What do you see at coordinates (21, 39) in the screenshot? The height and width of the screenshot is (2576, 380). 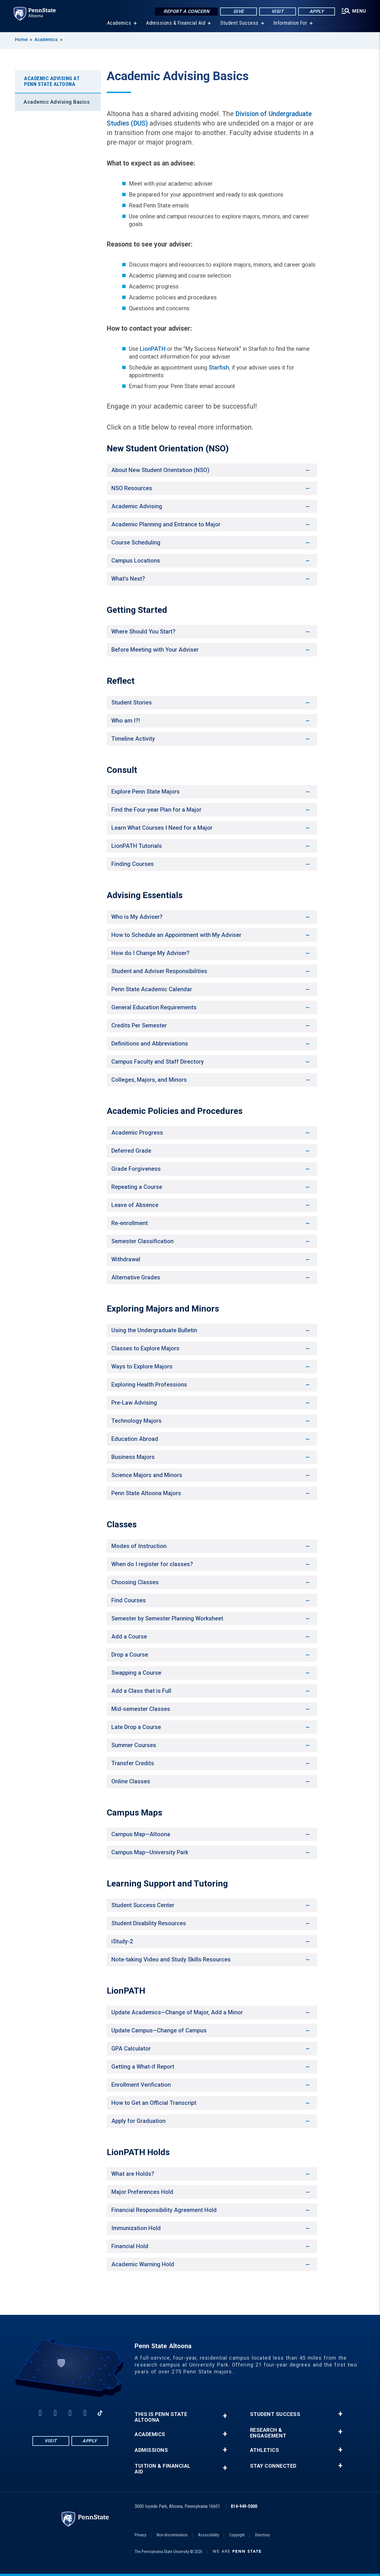 I see `Home` at bounding box center [21, 39].